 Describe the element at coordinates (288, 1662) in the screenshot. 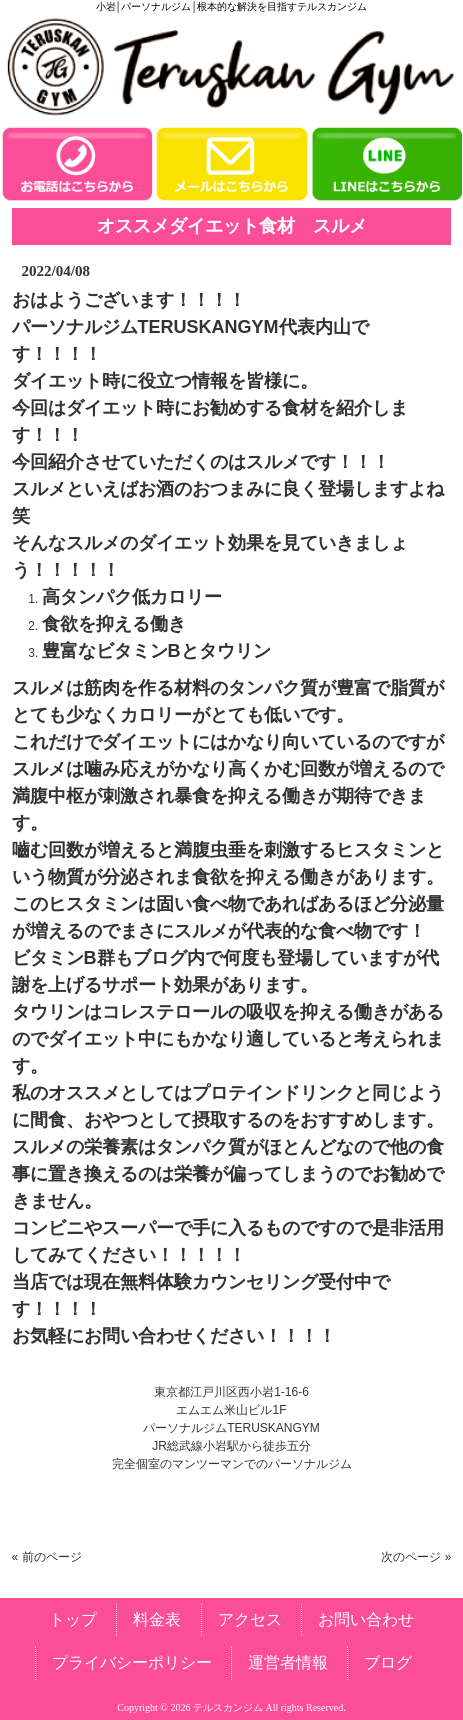

I see `運営者情報` at that location.